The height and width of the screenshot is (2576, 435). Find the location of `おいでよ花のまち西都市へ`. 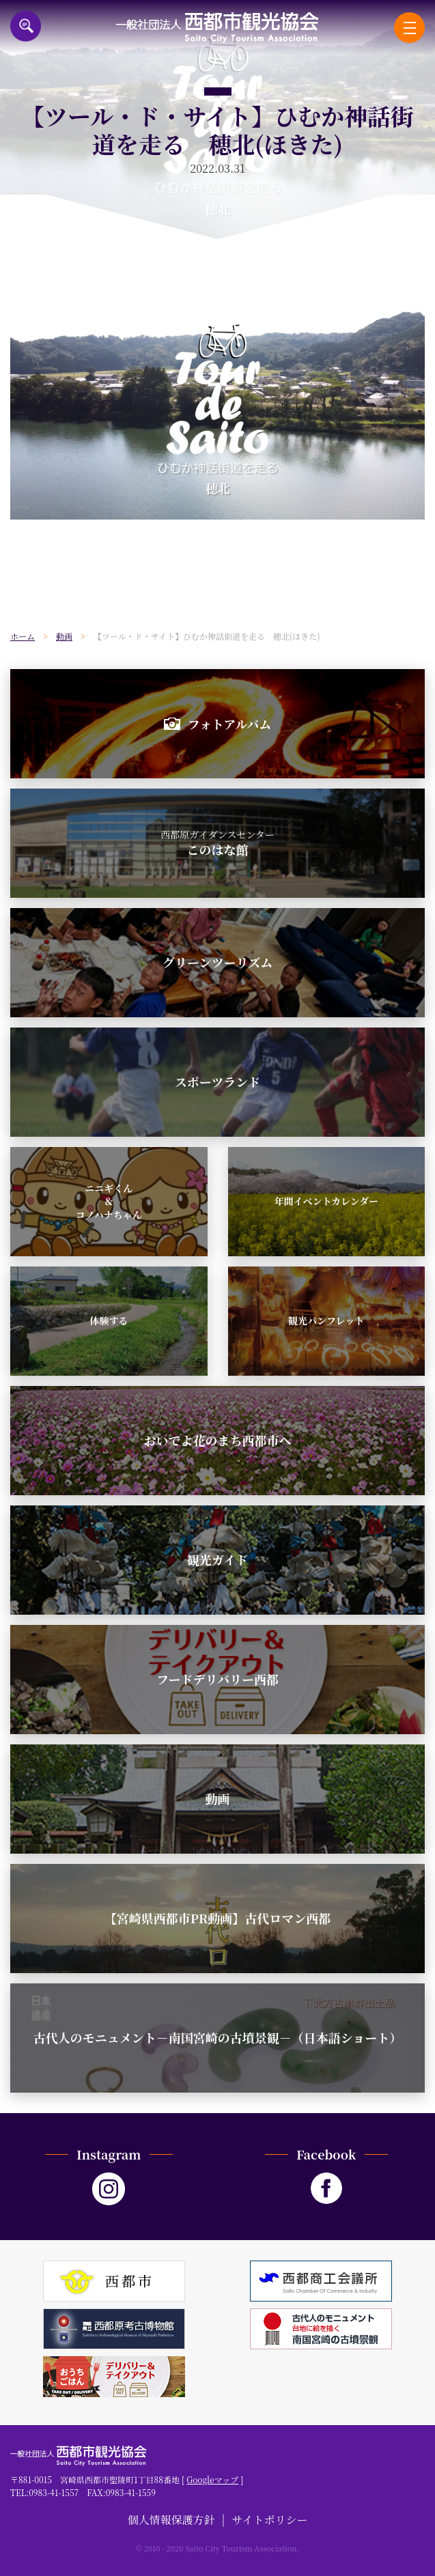

おいでよ花のまち西都市へ is located at coordinates (218, 1440).